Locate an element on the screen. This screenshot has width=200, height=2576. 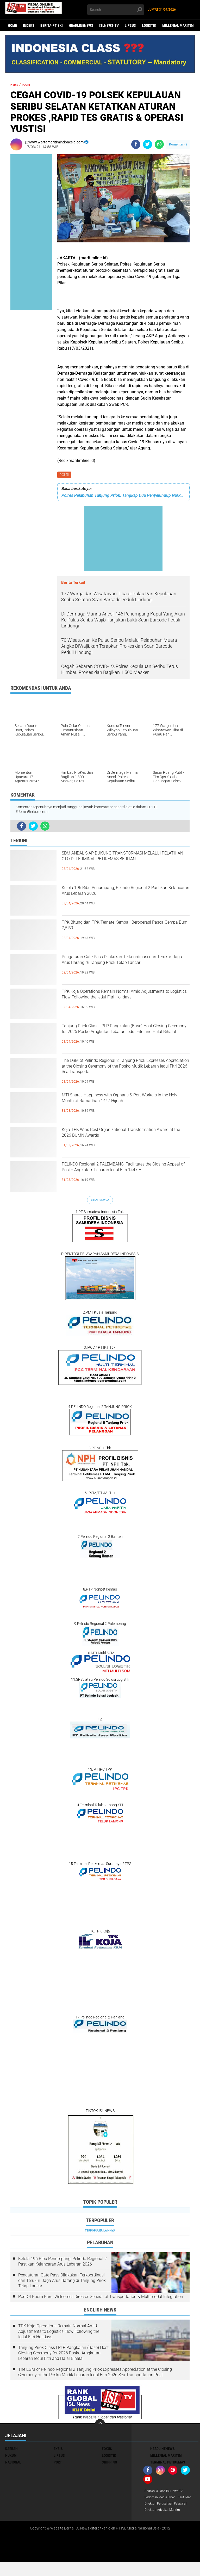
Port Of Boom Baru, Welcomes Director General of Transportation & Multimodal Integration is located at coordinates (100, 2297).